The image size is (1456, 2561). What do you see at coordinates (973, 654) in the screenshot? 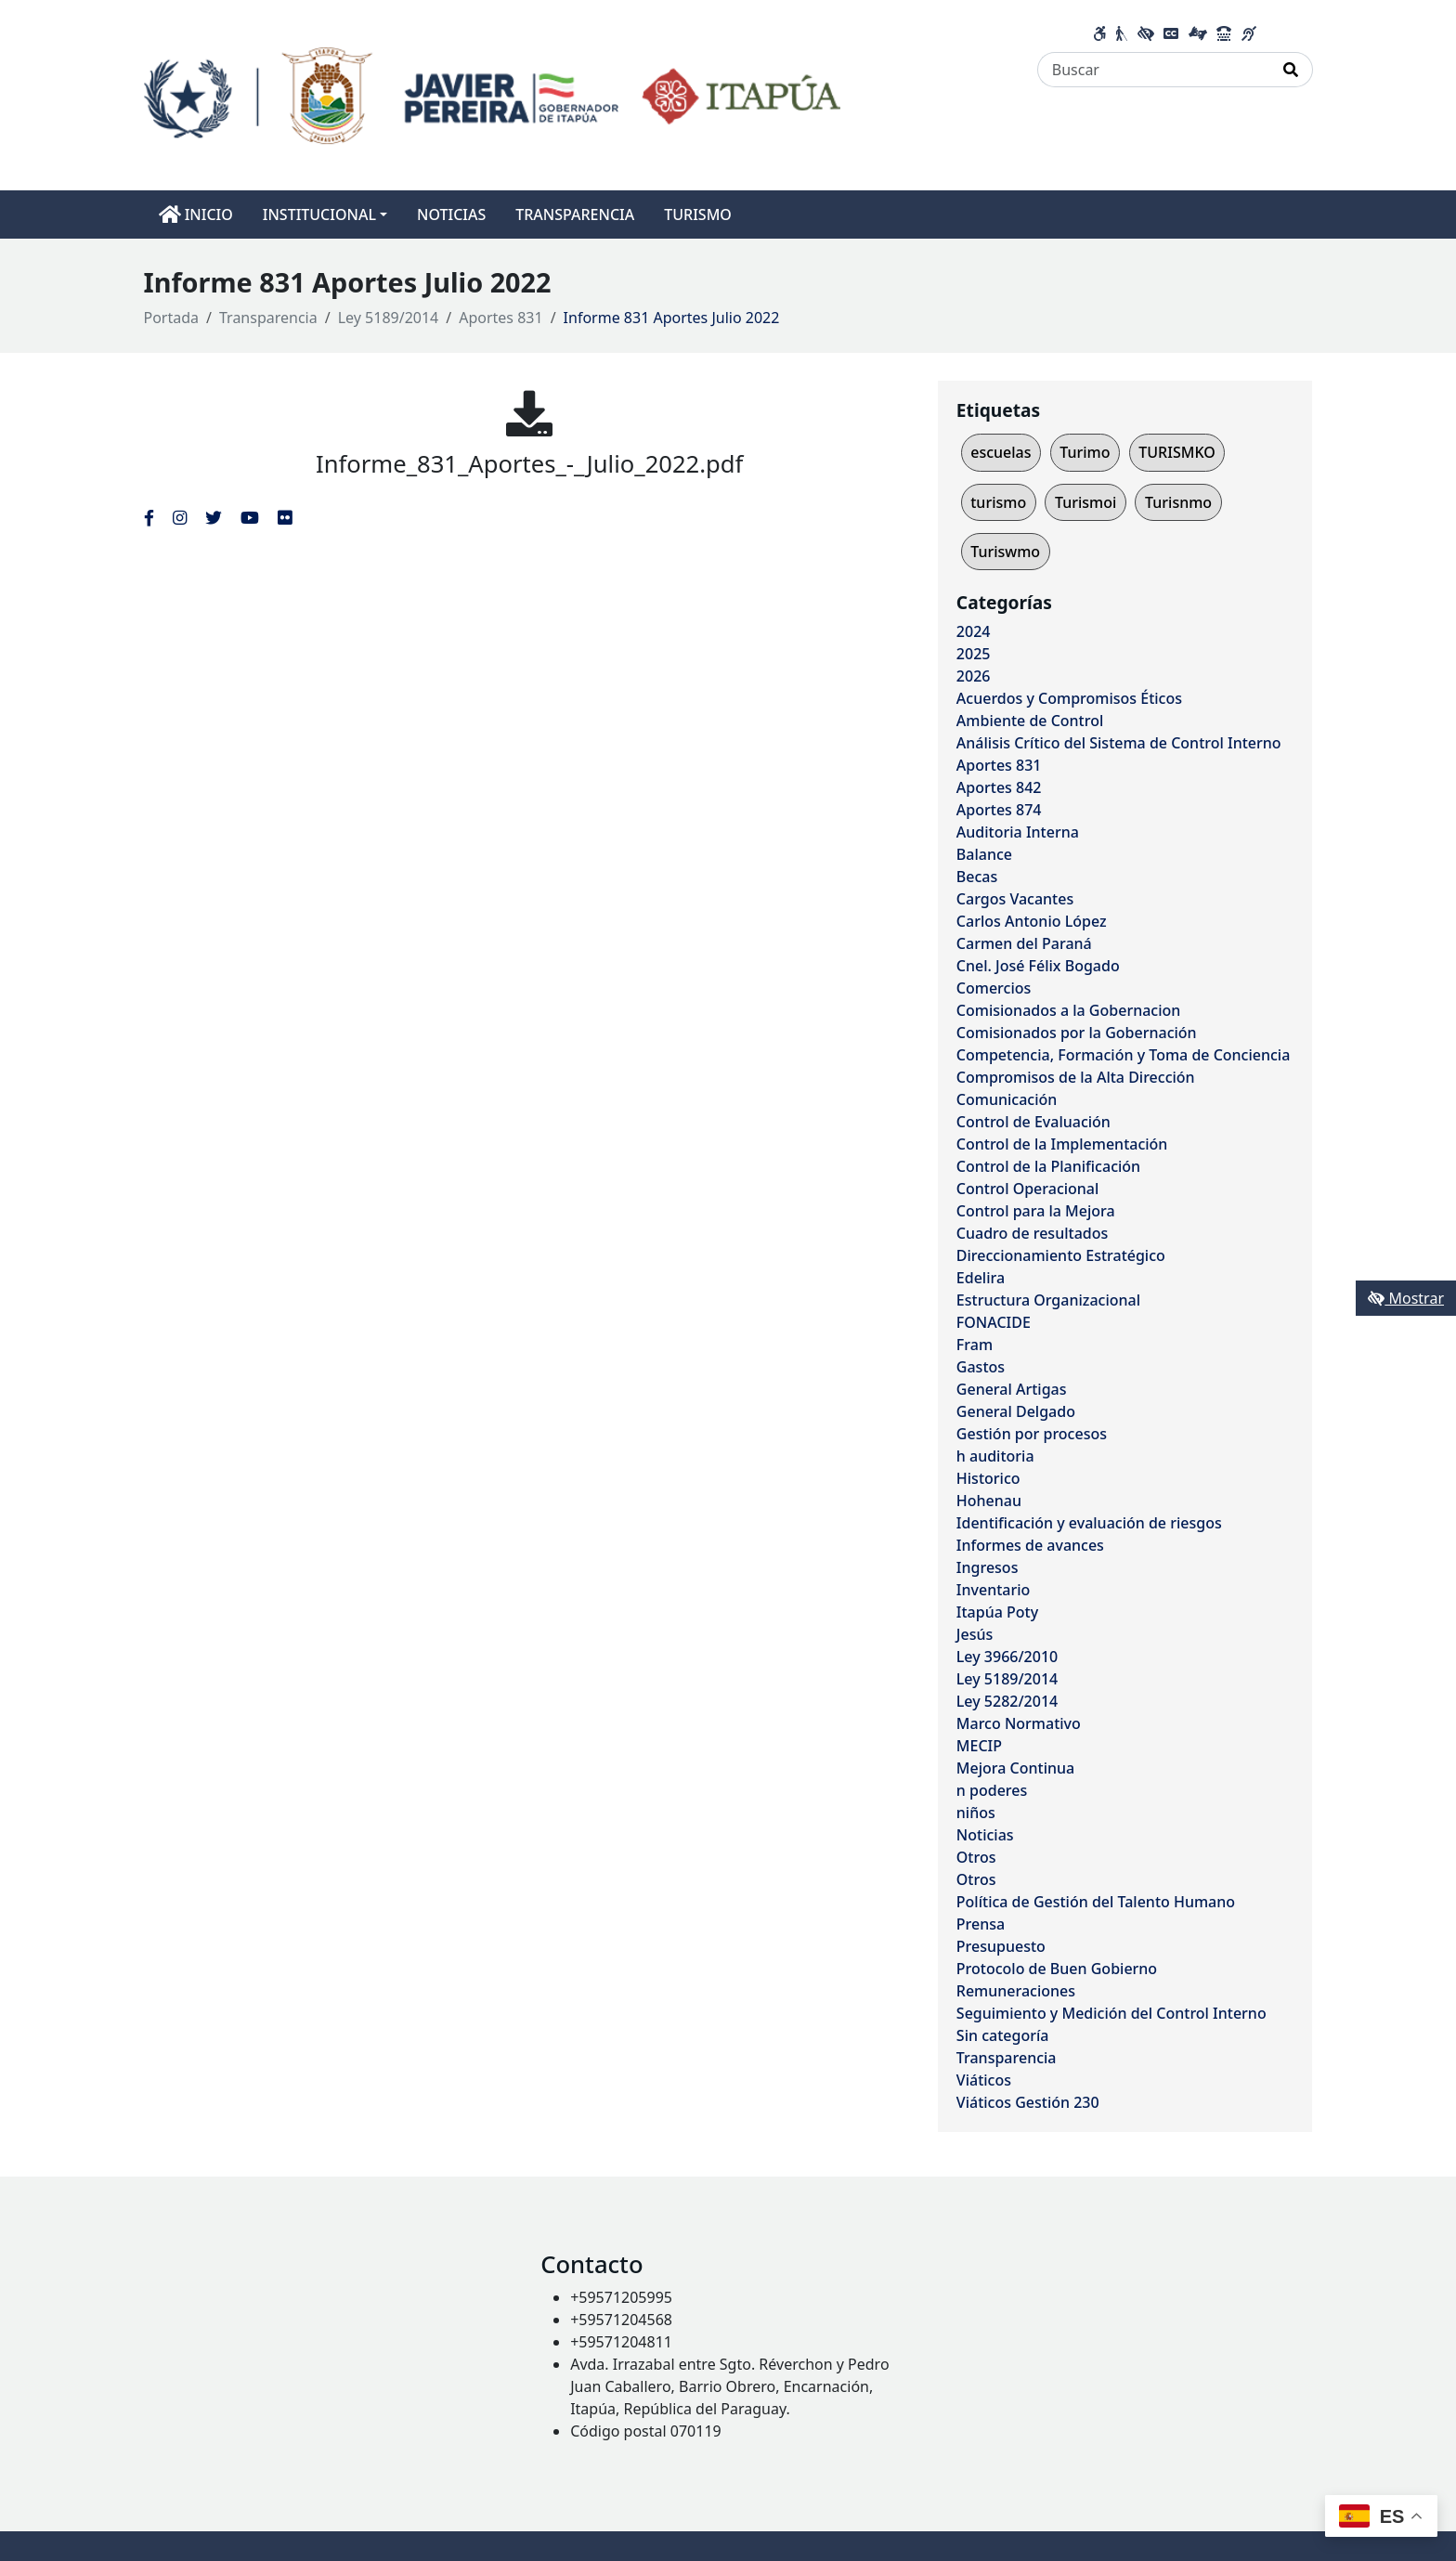
I see `2025` at bounding box center [973, 654].